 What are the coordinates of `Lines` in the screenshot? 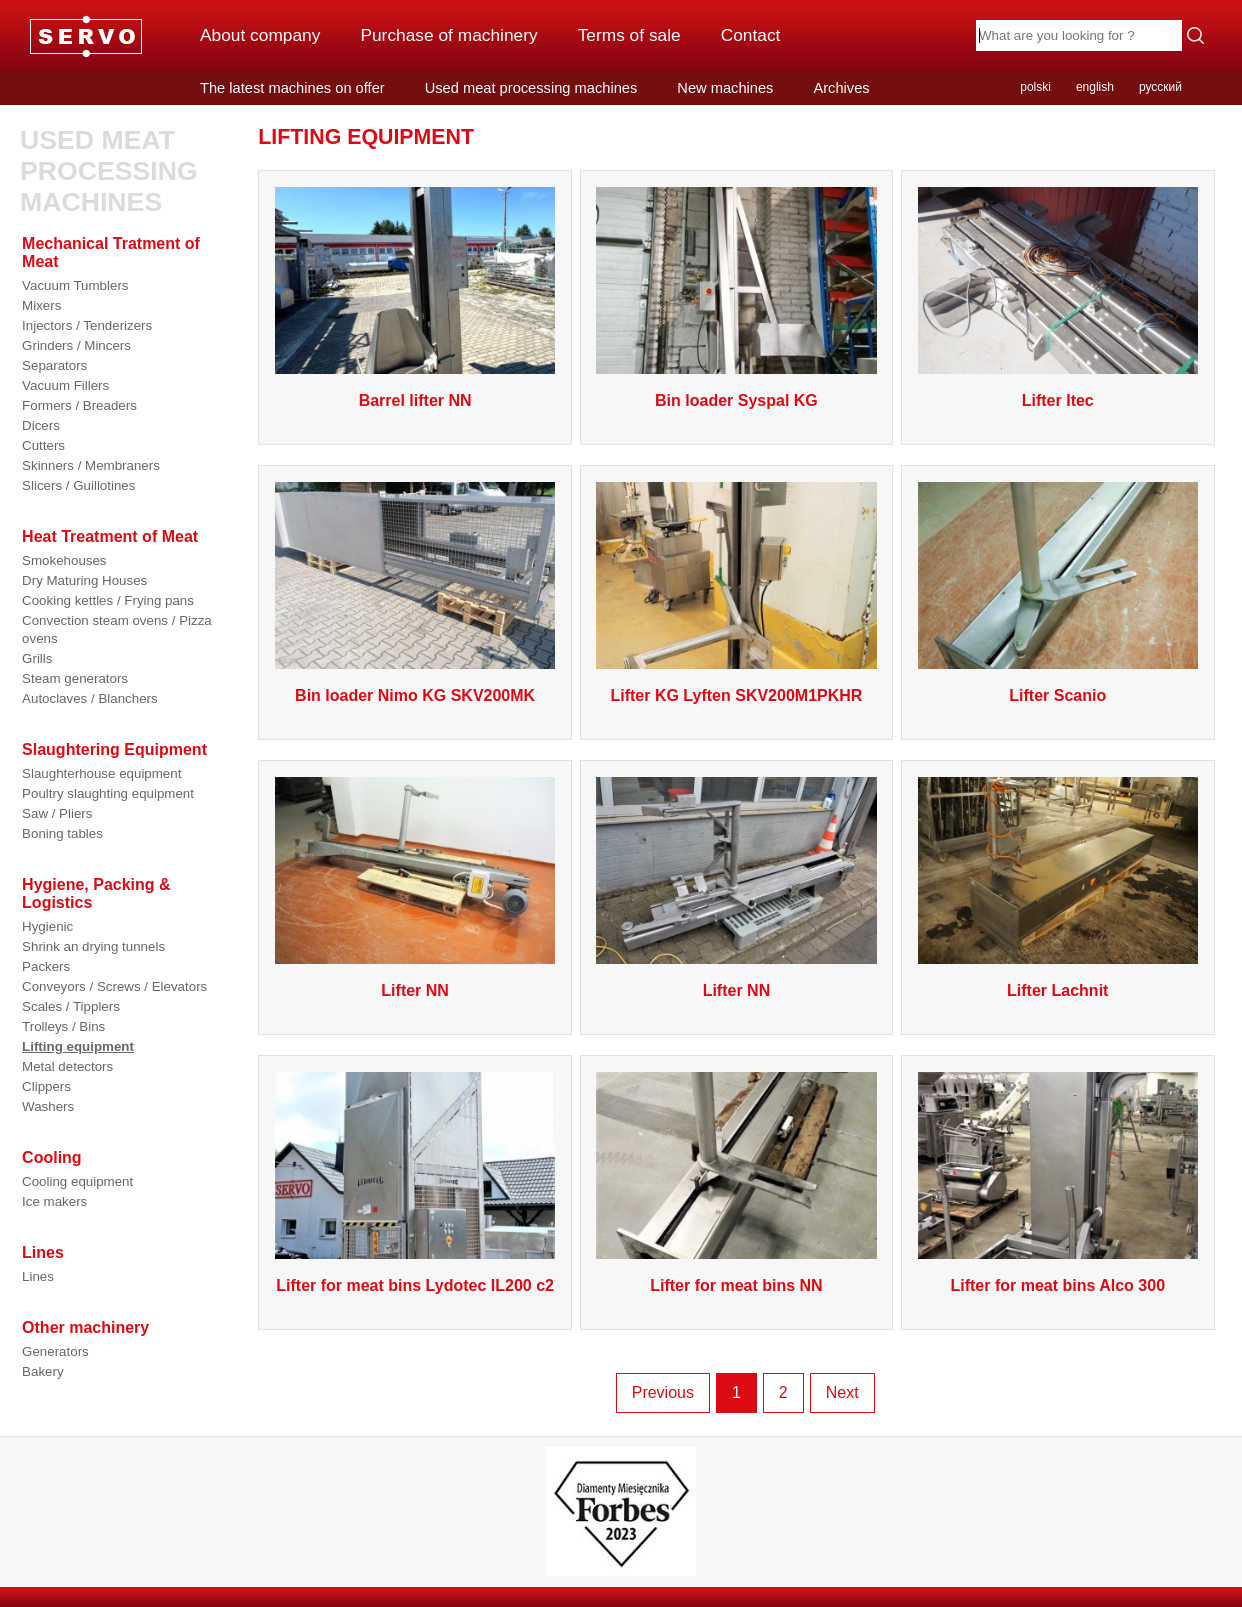 It's located at (38, 1276).